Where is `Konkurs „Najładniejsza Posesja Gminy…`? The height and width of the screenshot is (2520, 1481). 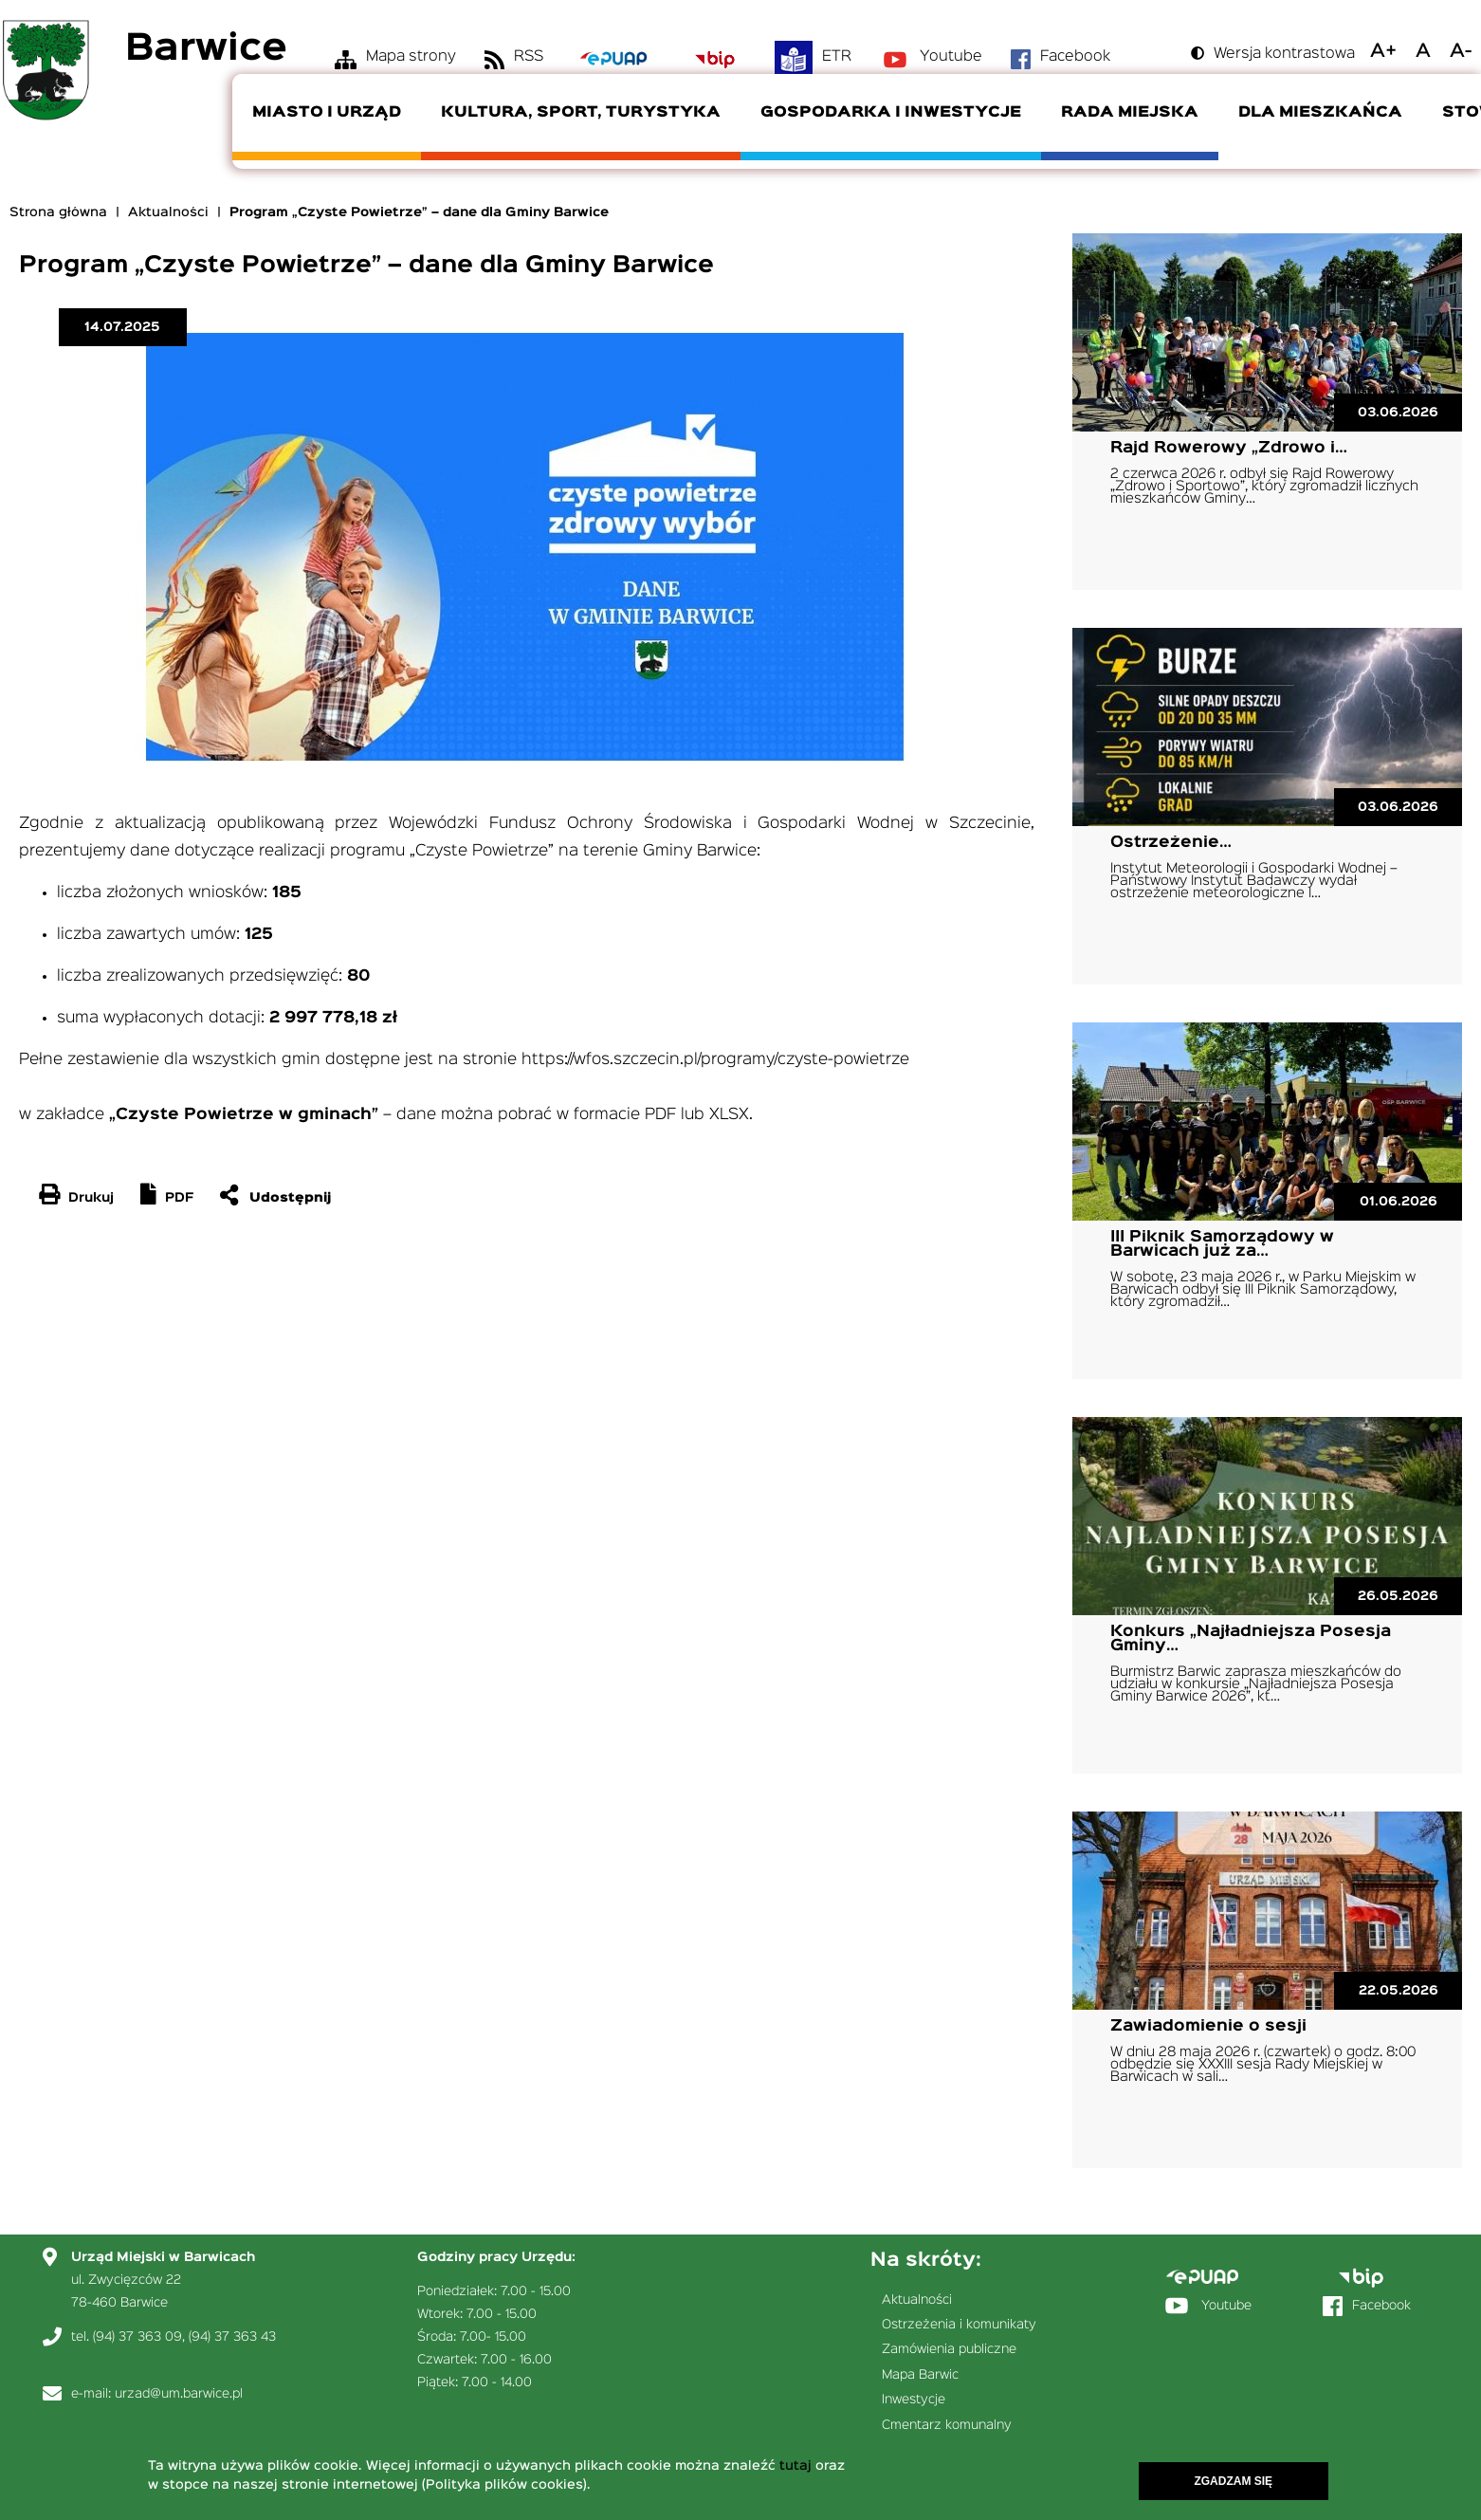 Konkurs „Najładniejsza Posesja Gminy… is located at coordinates (1250, 1639).